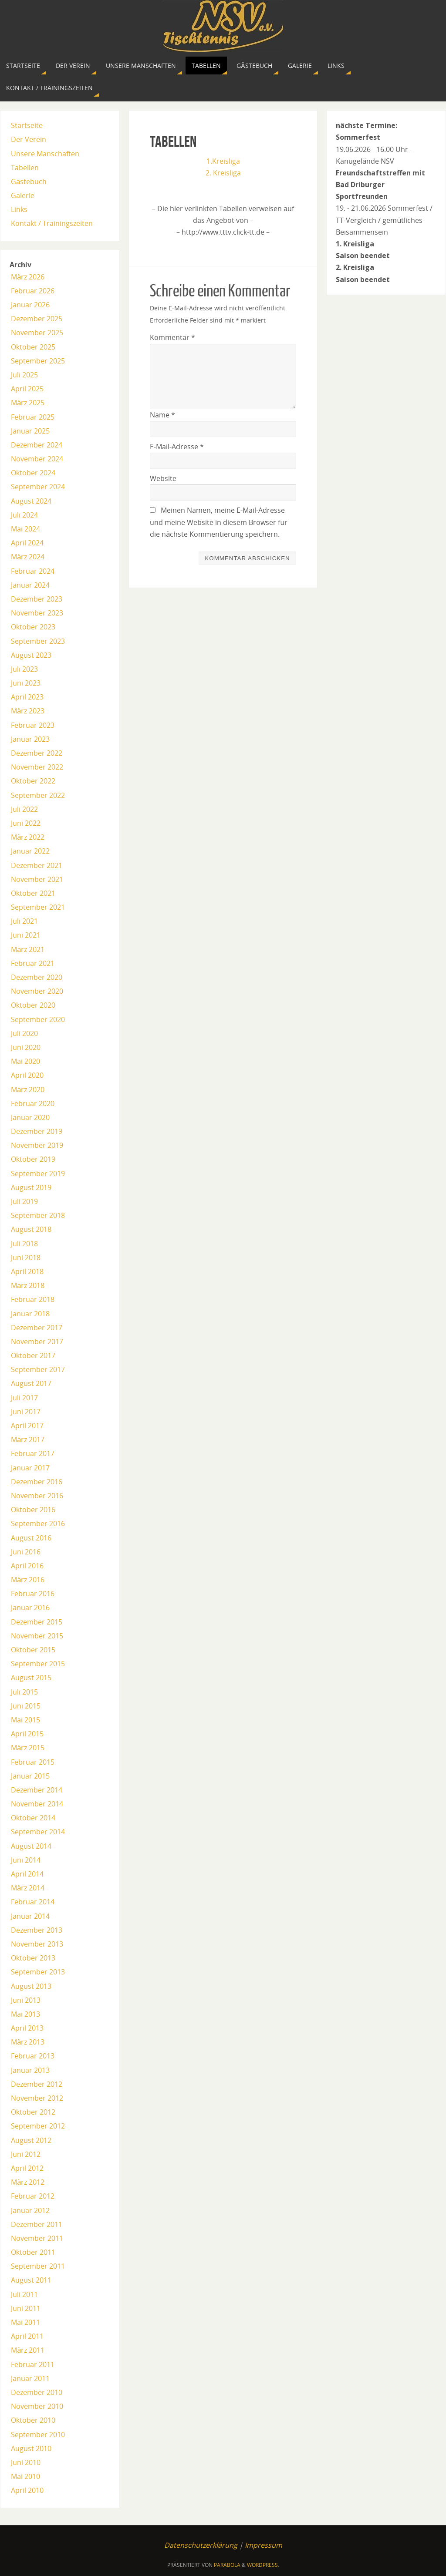  What do you see at coordinates (38, 486) in the screenshot?
I see `September 2024` at bounding box center [38, 486].